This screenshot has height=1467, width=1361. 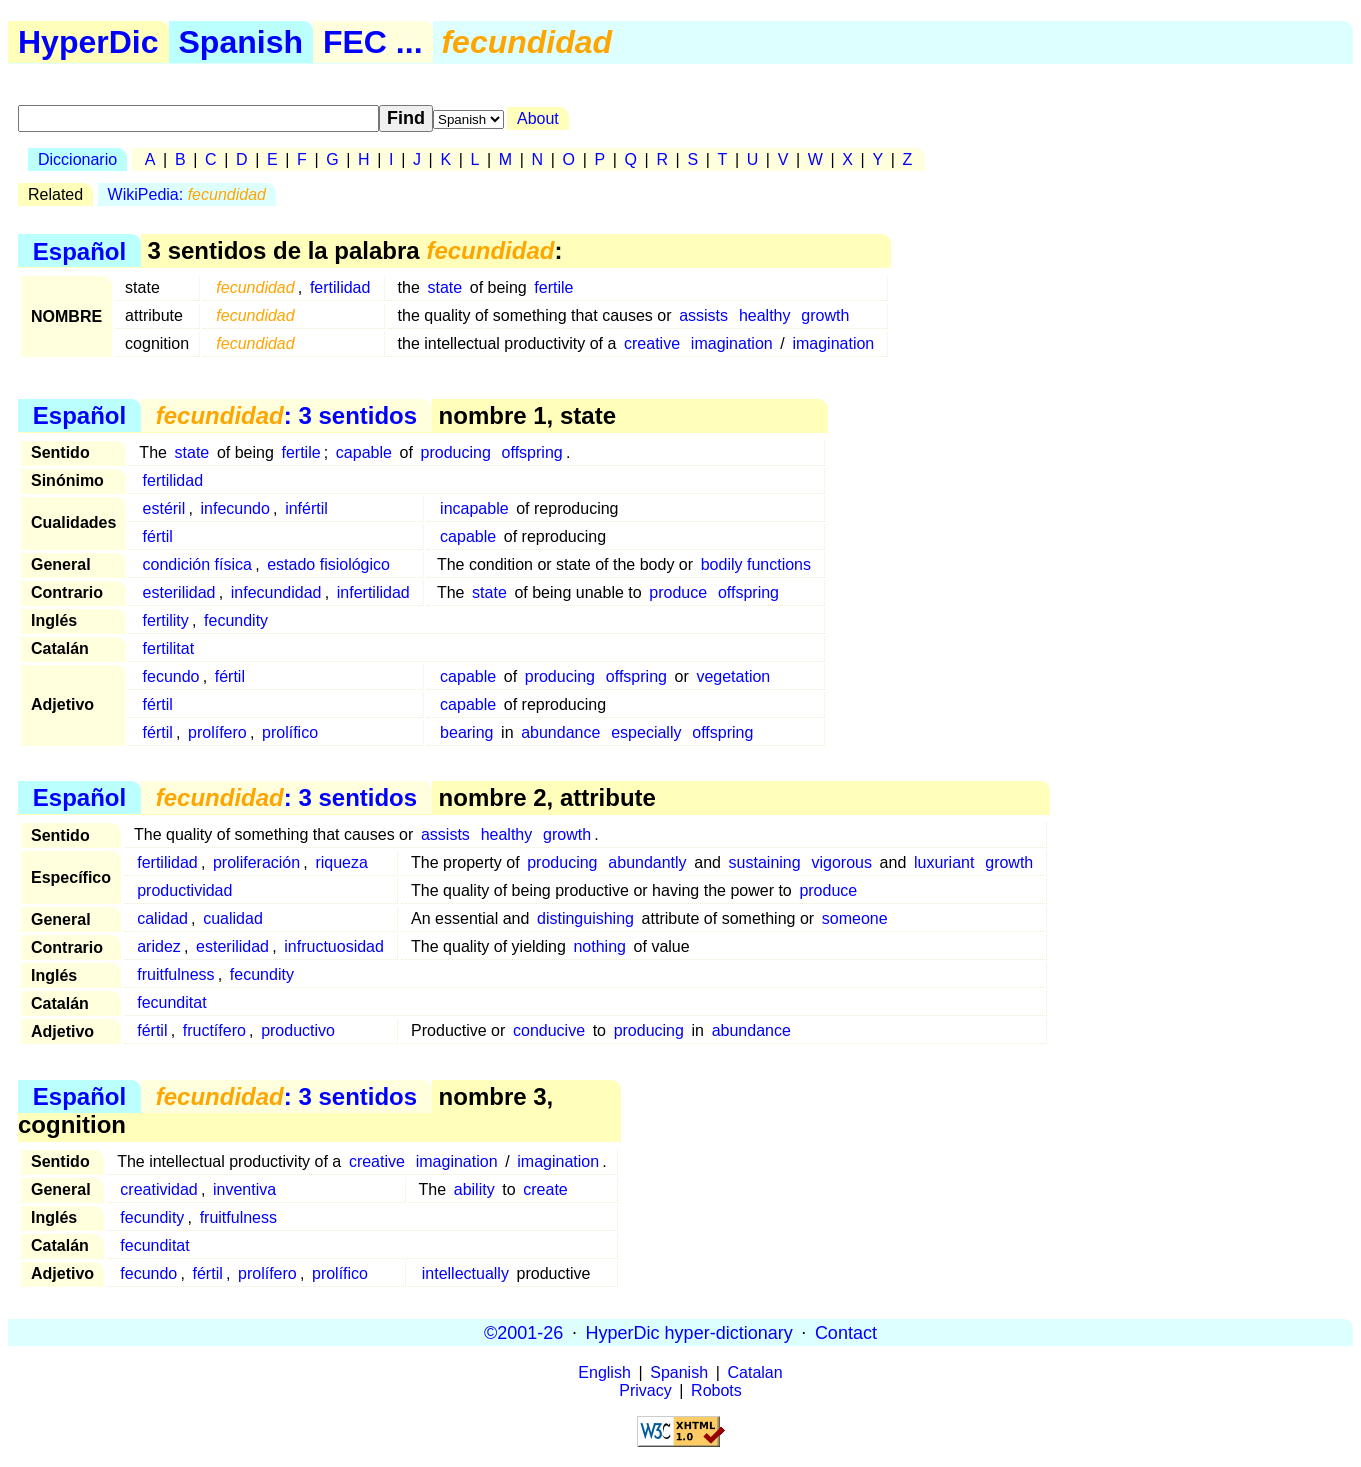 I want to click on FEC ..., so click(x=373, y=42).